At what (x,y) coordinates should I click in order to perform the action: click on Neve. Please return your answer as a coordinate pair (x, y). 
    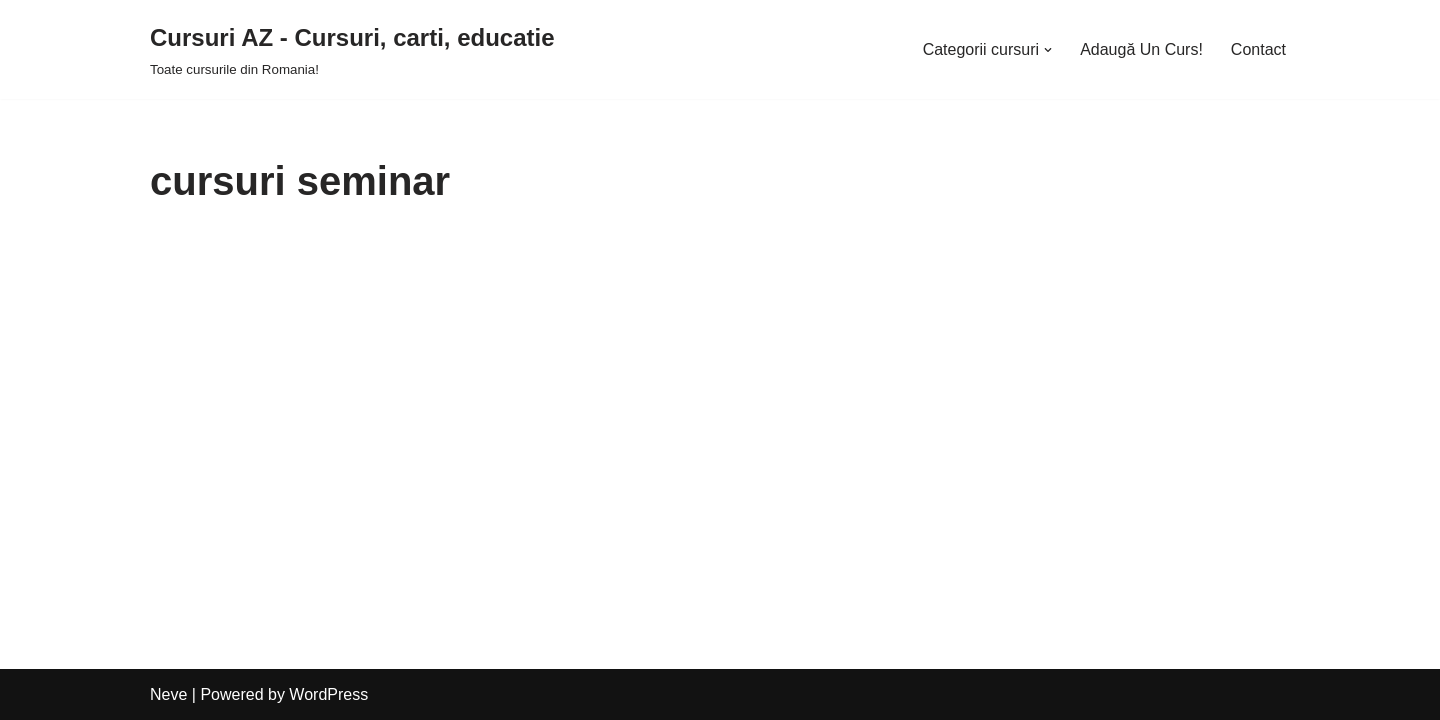
    Looking at the image, I should click on (168, 694).